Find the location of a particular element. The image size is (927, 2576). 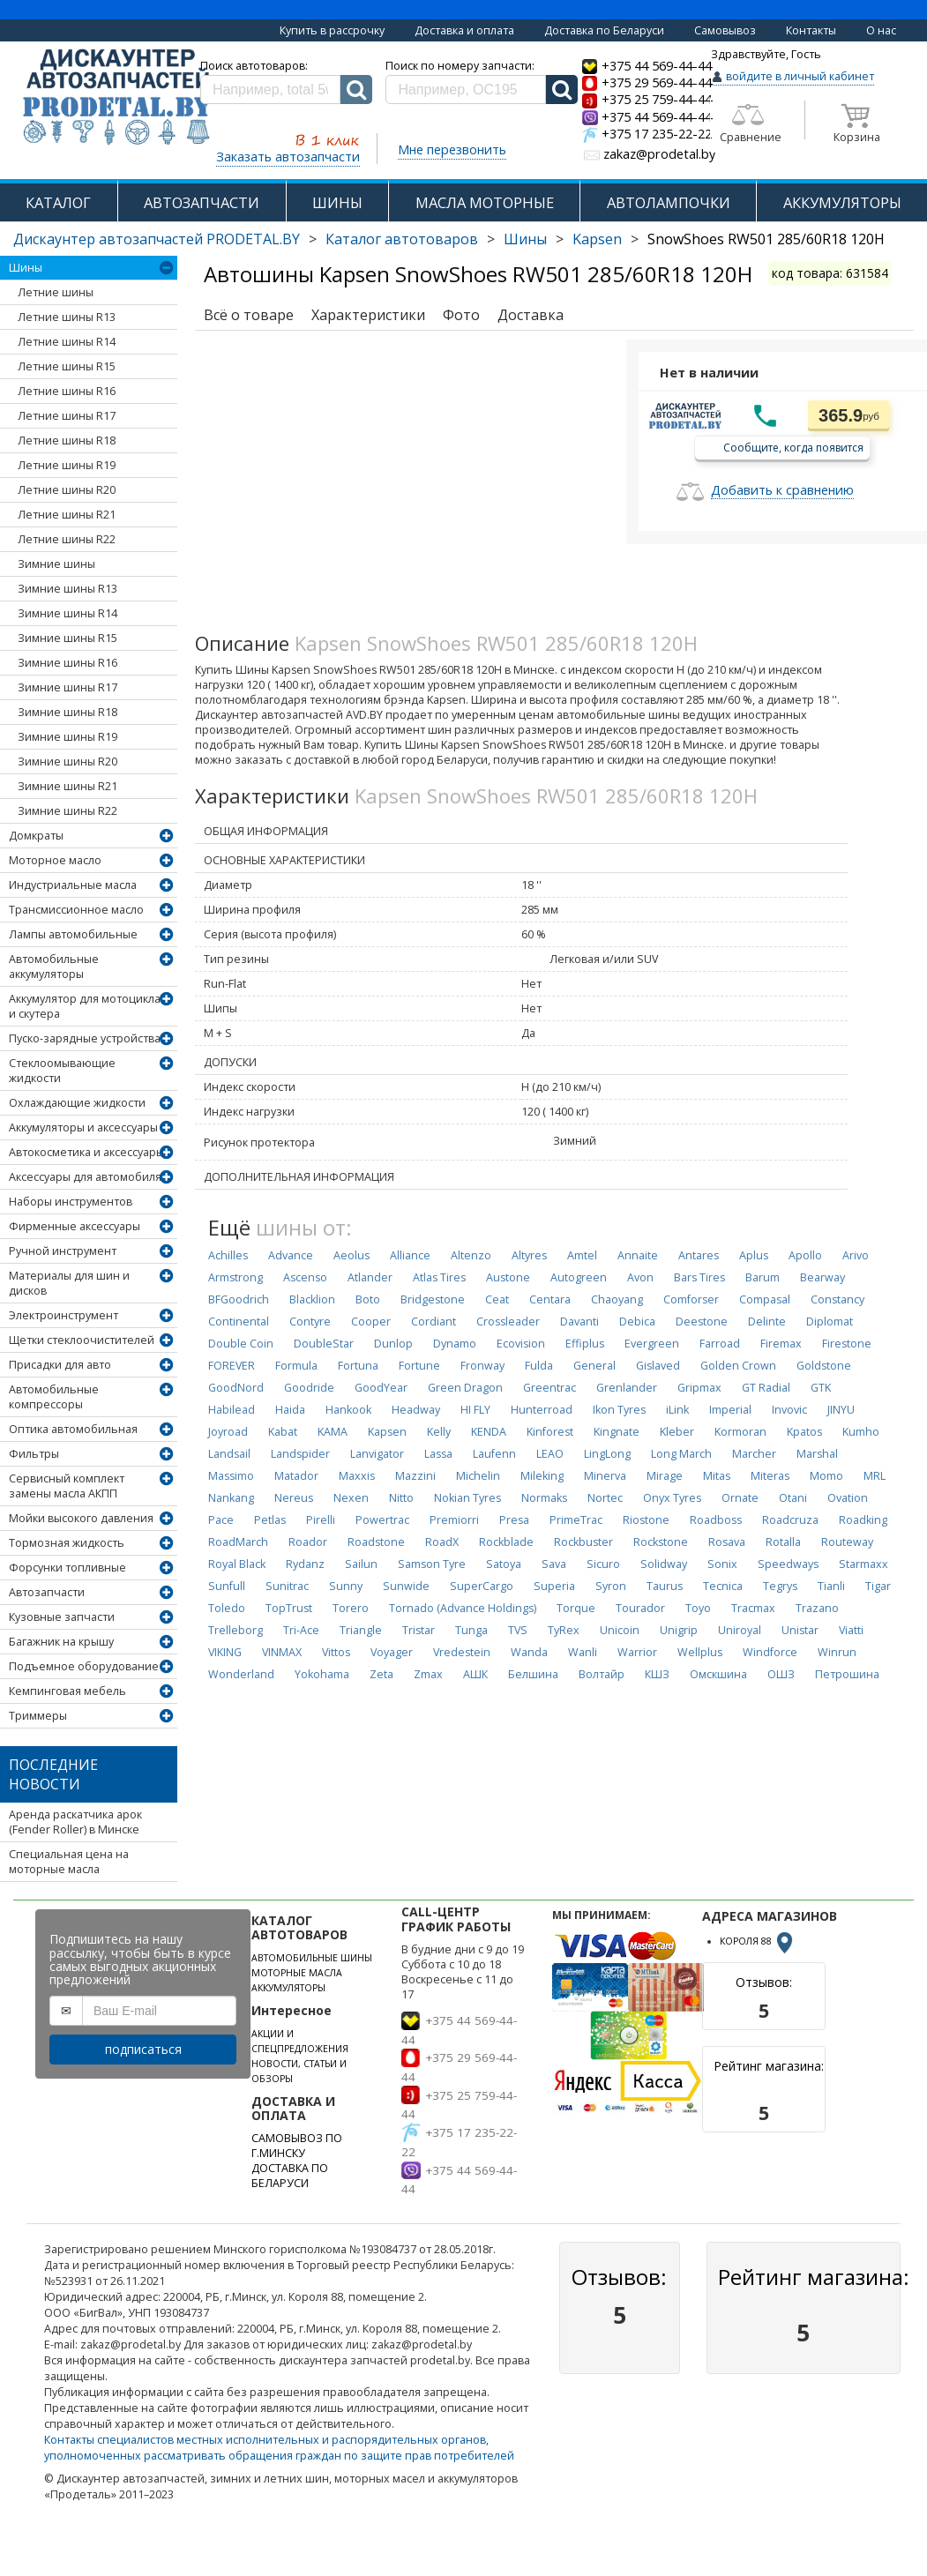

Aplus is located at coordinates (753, 1255).